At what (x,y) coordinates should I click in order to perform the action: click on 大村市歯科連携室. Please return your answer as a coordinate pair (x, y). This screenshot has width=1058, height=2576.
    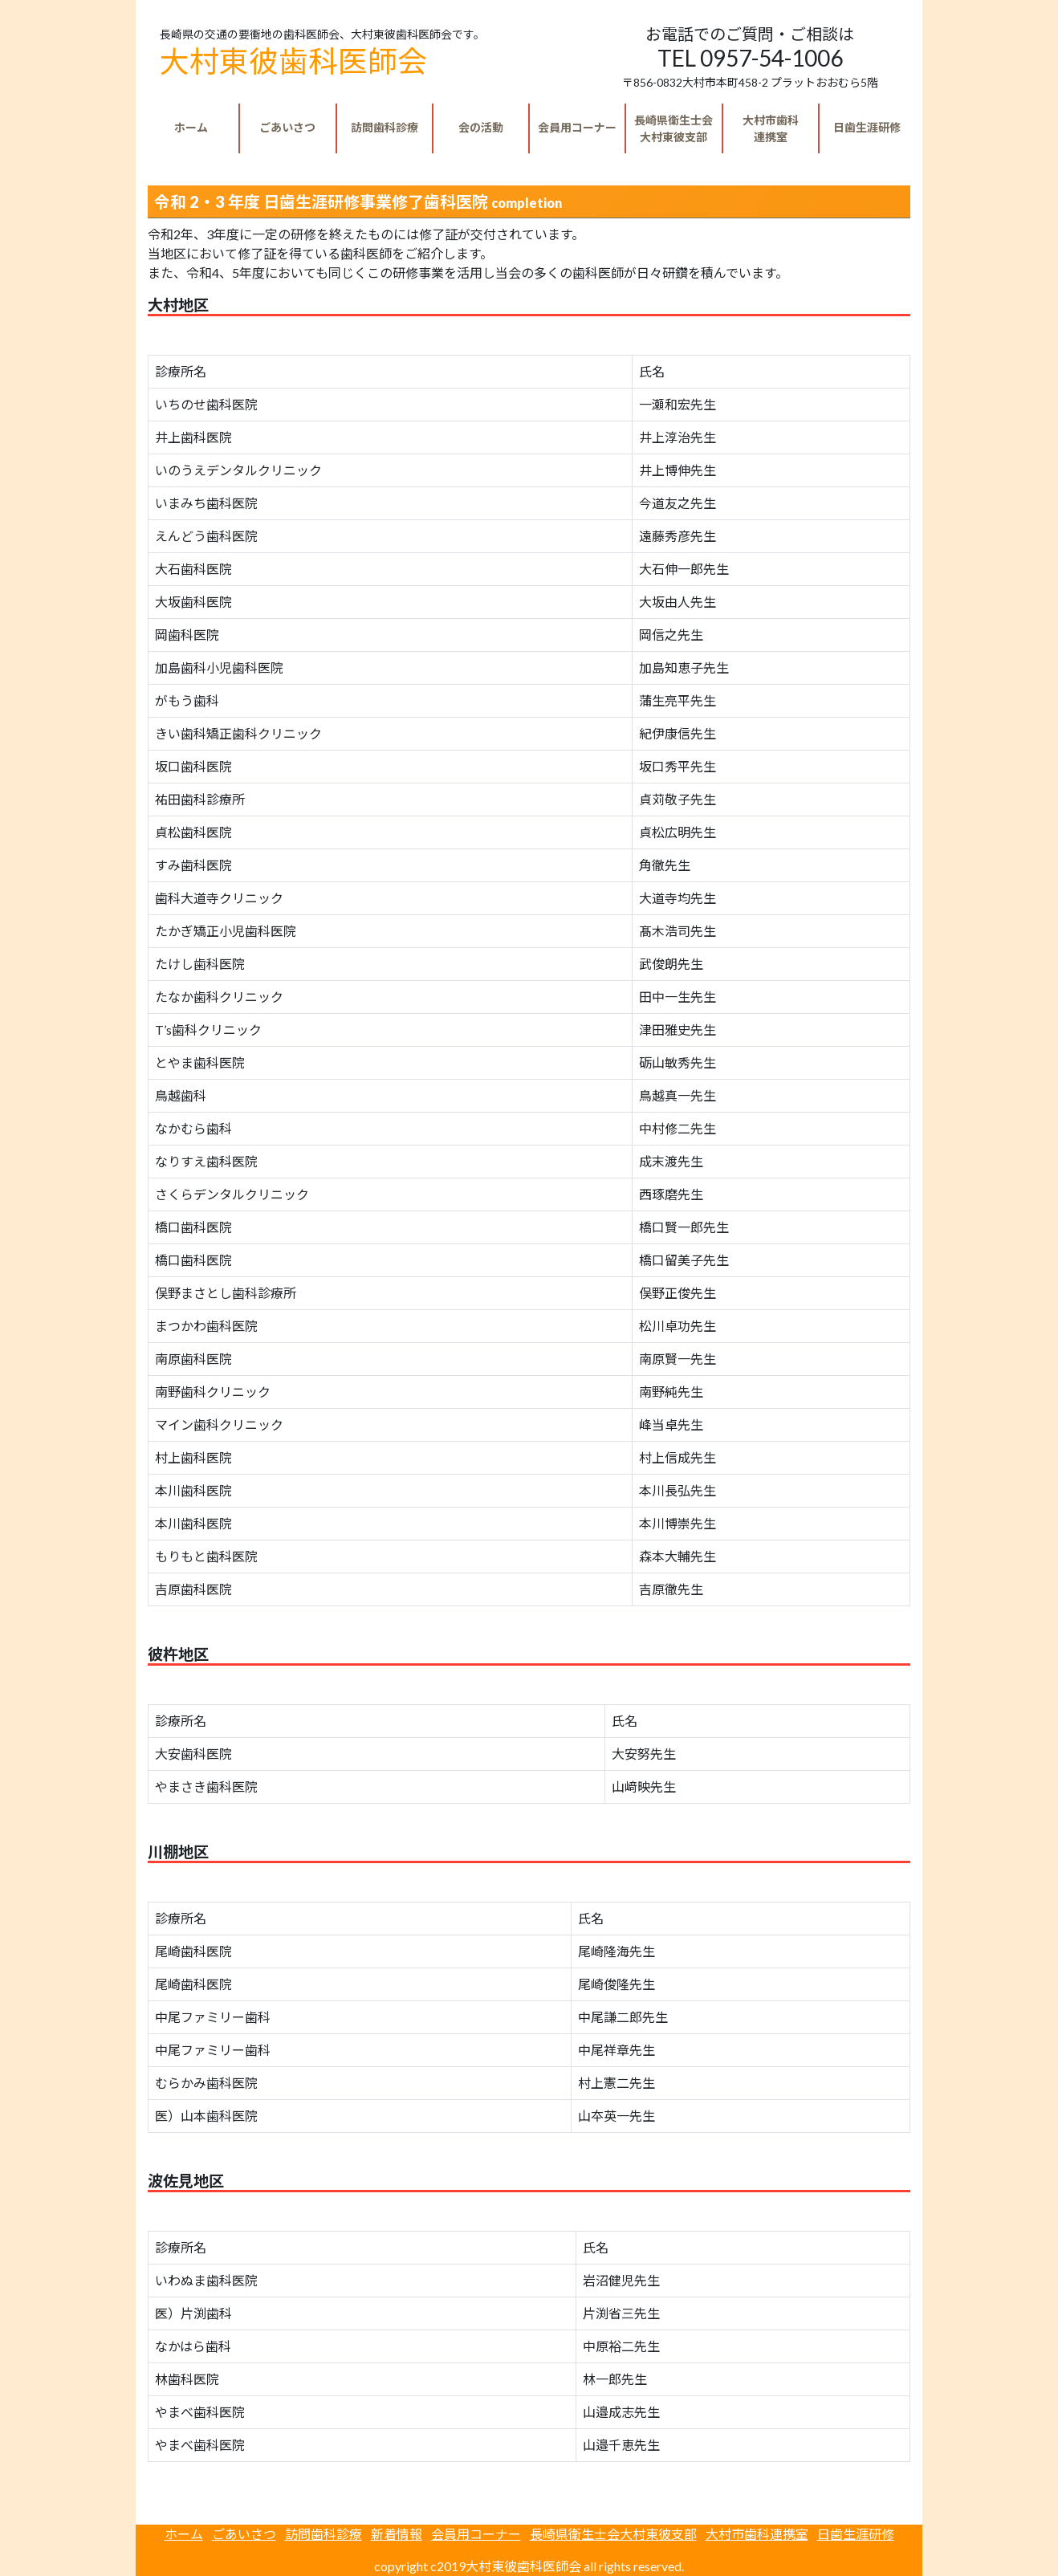
    Looking at the image, I should click on (757, 2533).